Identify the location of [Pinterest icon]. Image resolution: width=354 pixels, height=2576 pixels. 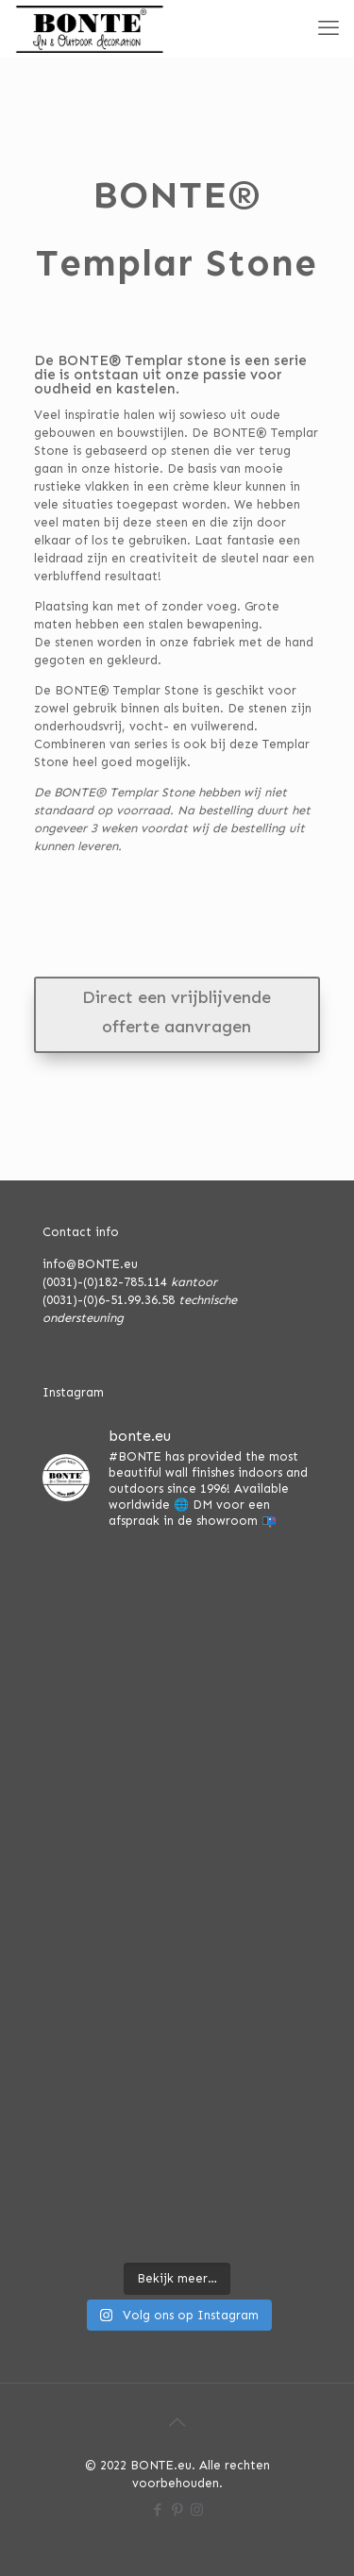
(177, 2509).